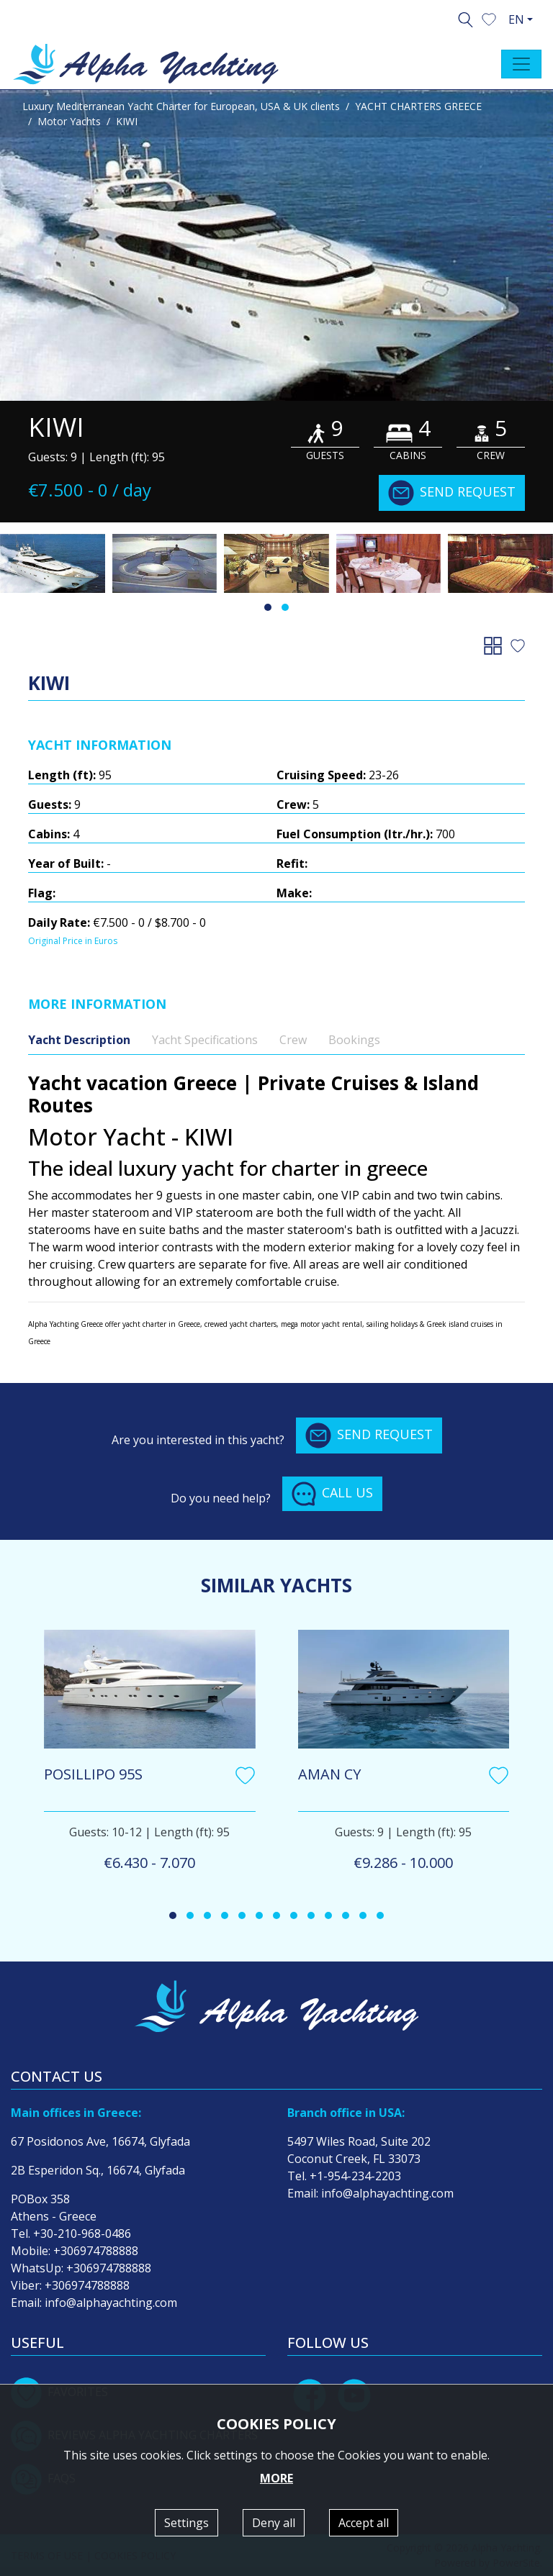  What do you see at coordinates (355, 2176) in the screenshot?
I see `+1-954-234-2203` at bounding box center [355, 2176].